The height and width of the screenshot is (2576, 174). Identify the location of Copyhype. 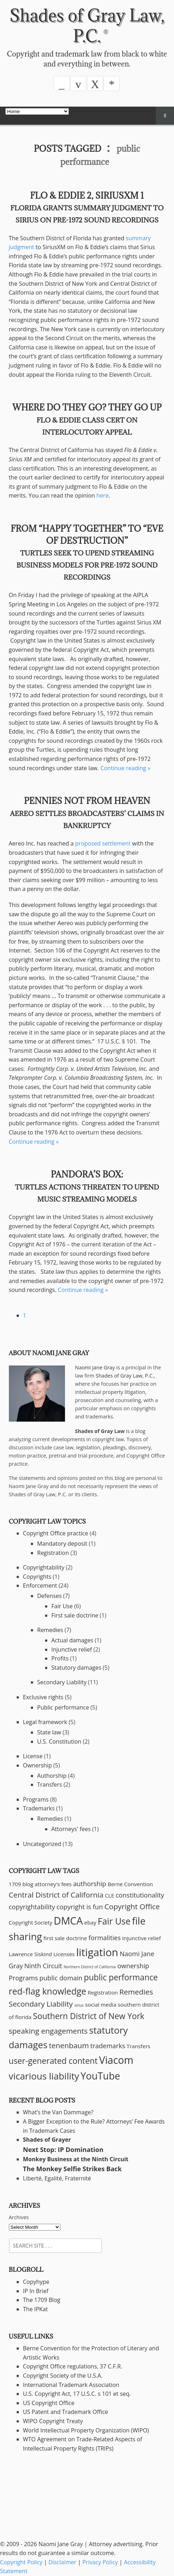
(36, 2282).